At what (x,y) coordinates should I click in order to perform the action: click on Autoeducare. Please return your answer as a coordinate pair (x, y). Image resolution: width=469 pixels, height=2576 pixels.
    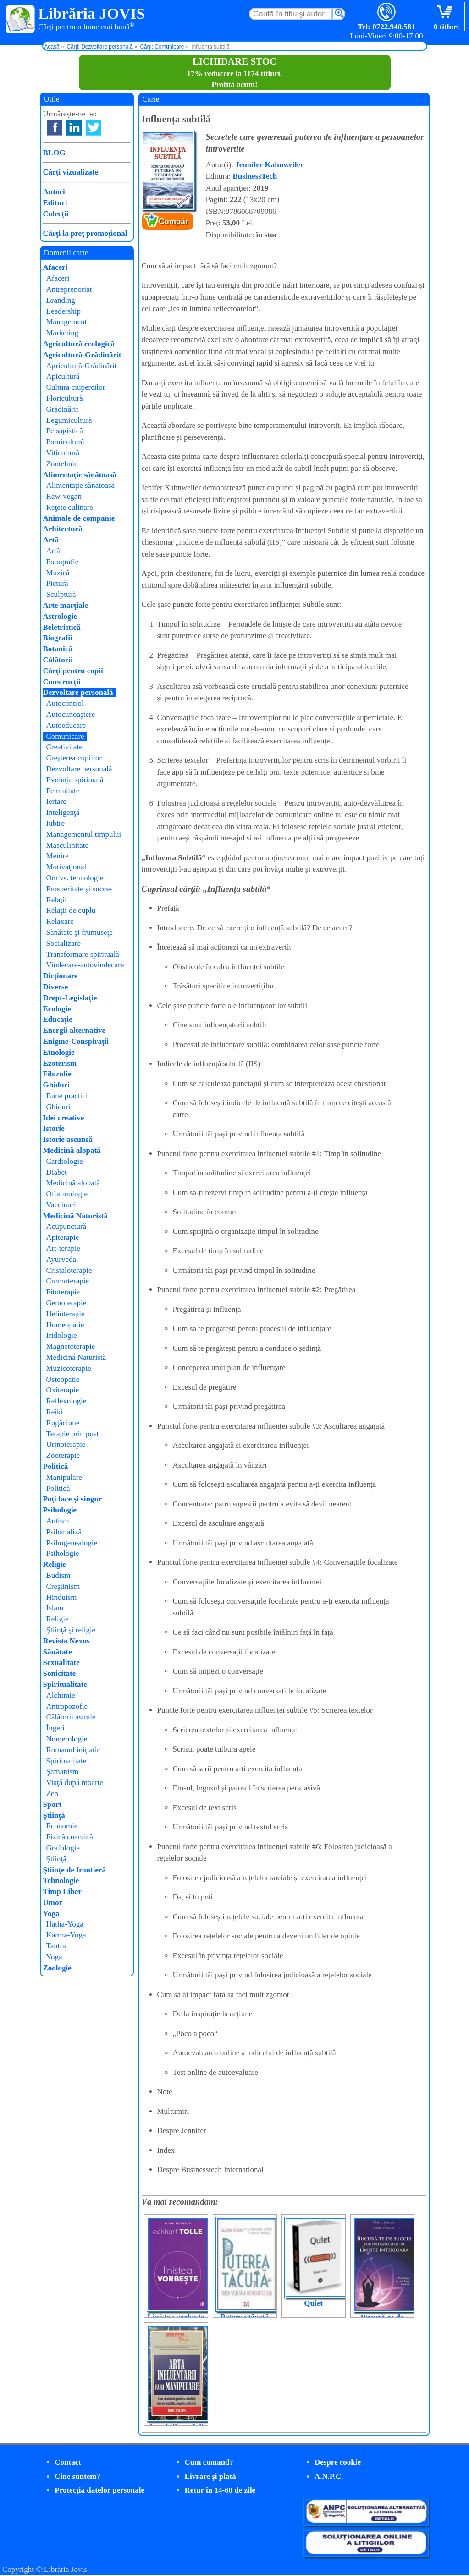
    Looking at the image, I should click on (66, 725).